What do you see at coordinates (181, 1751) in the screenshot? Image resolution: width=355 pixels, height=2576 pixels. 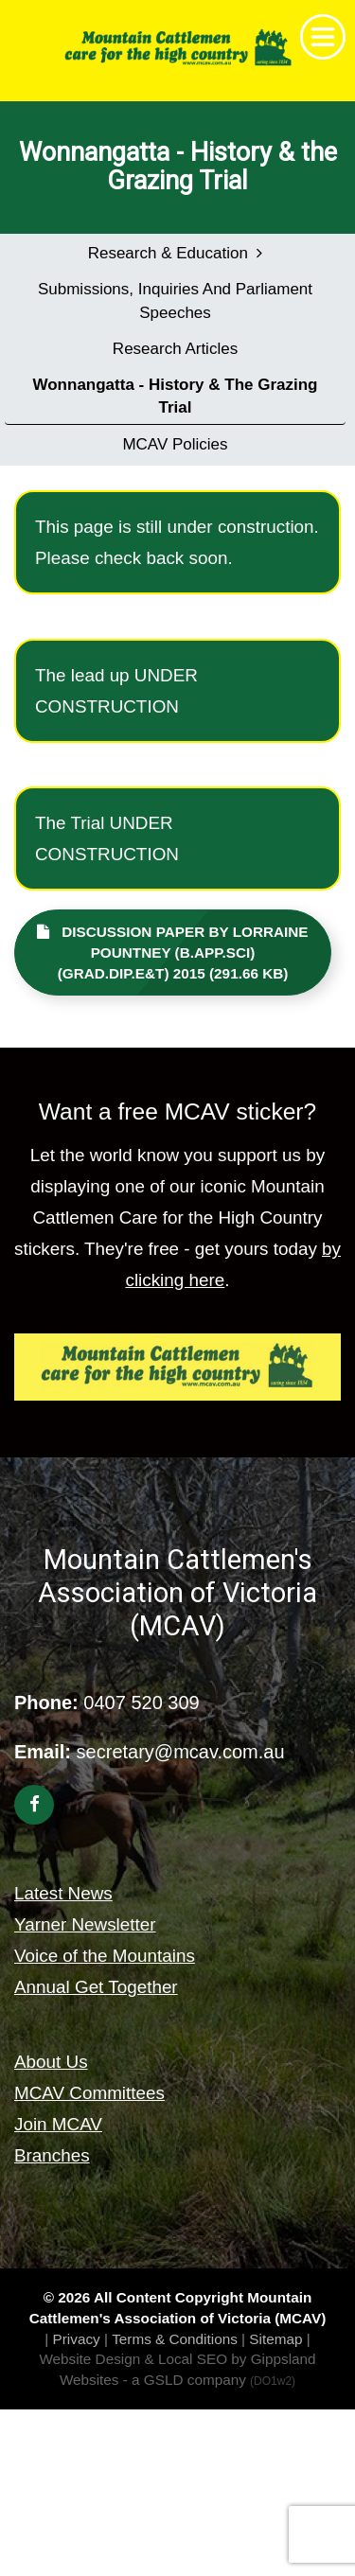 I see `secretary@mcav.com.au` at bounding box center [181, 1751].